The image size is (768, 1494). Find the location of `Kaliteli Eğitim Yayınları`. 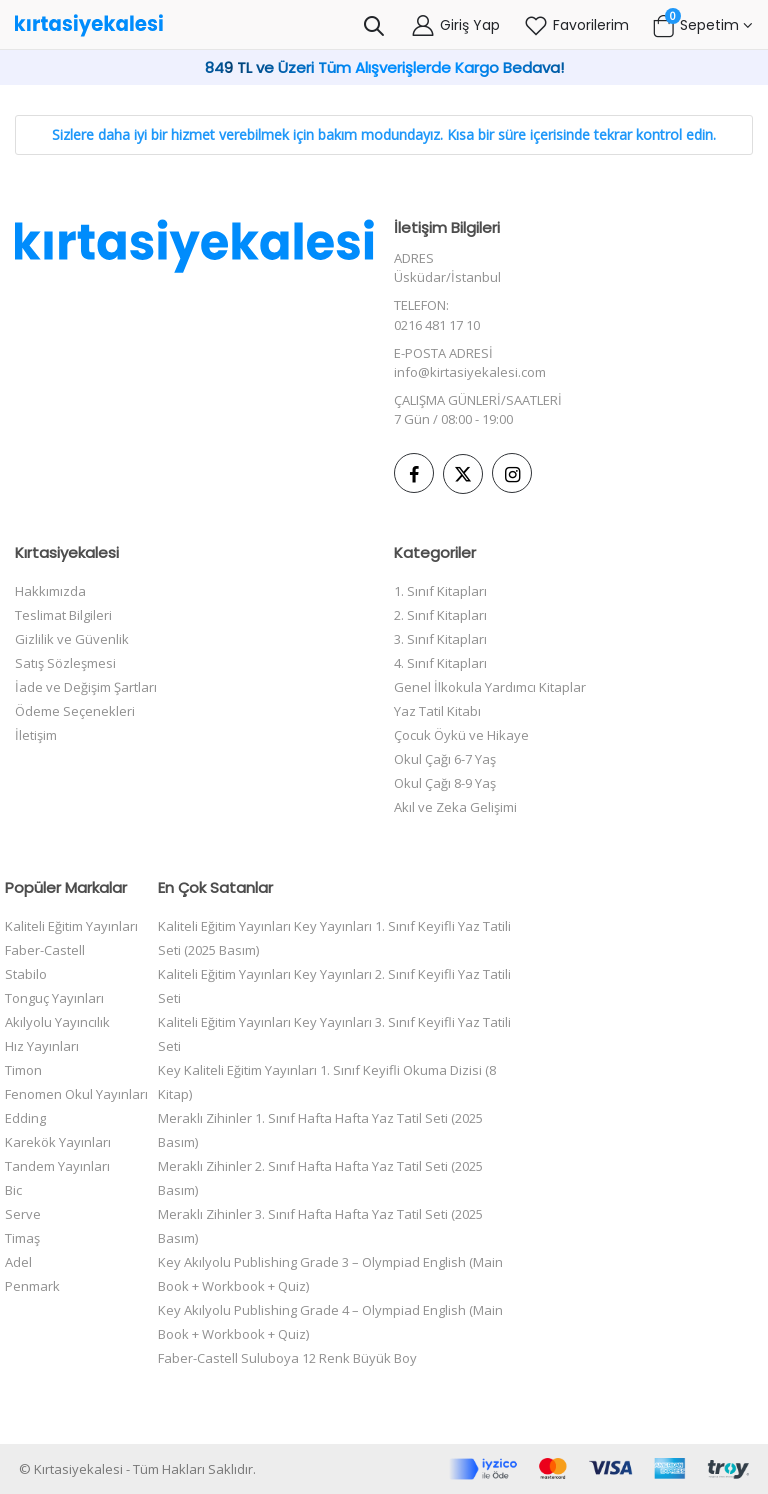

Kaliteli Eğitim Yayınları is located at coordinates (71, 926).